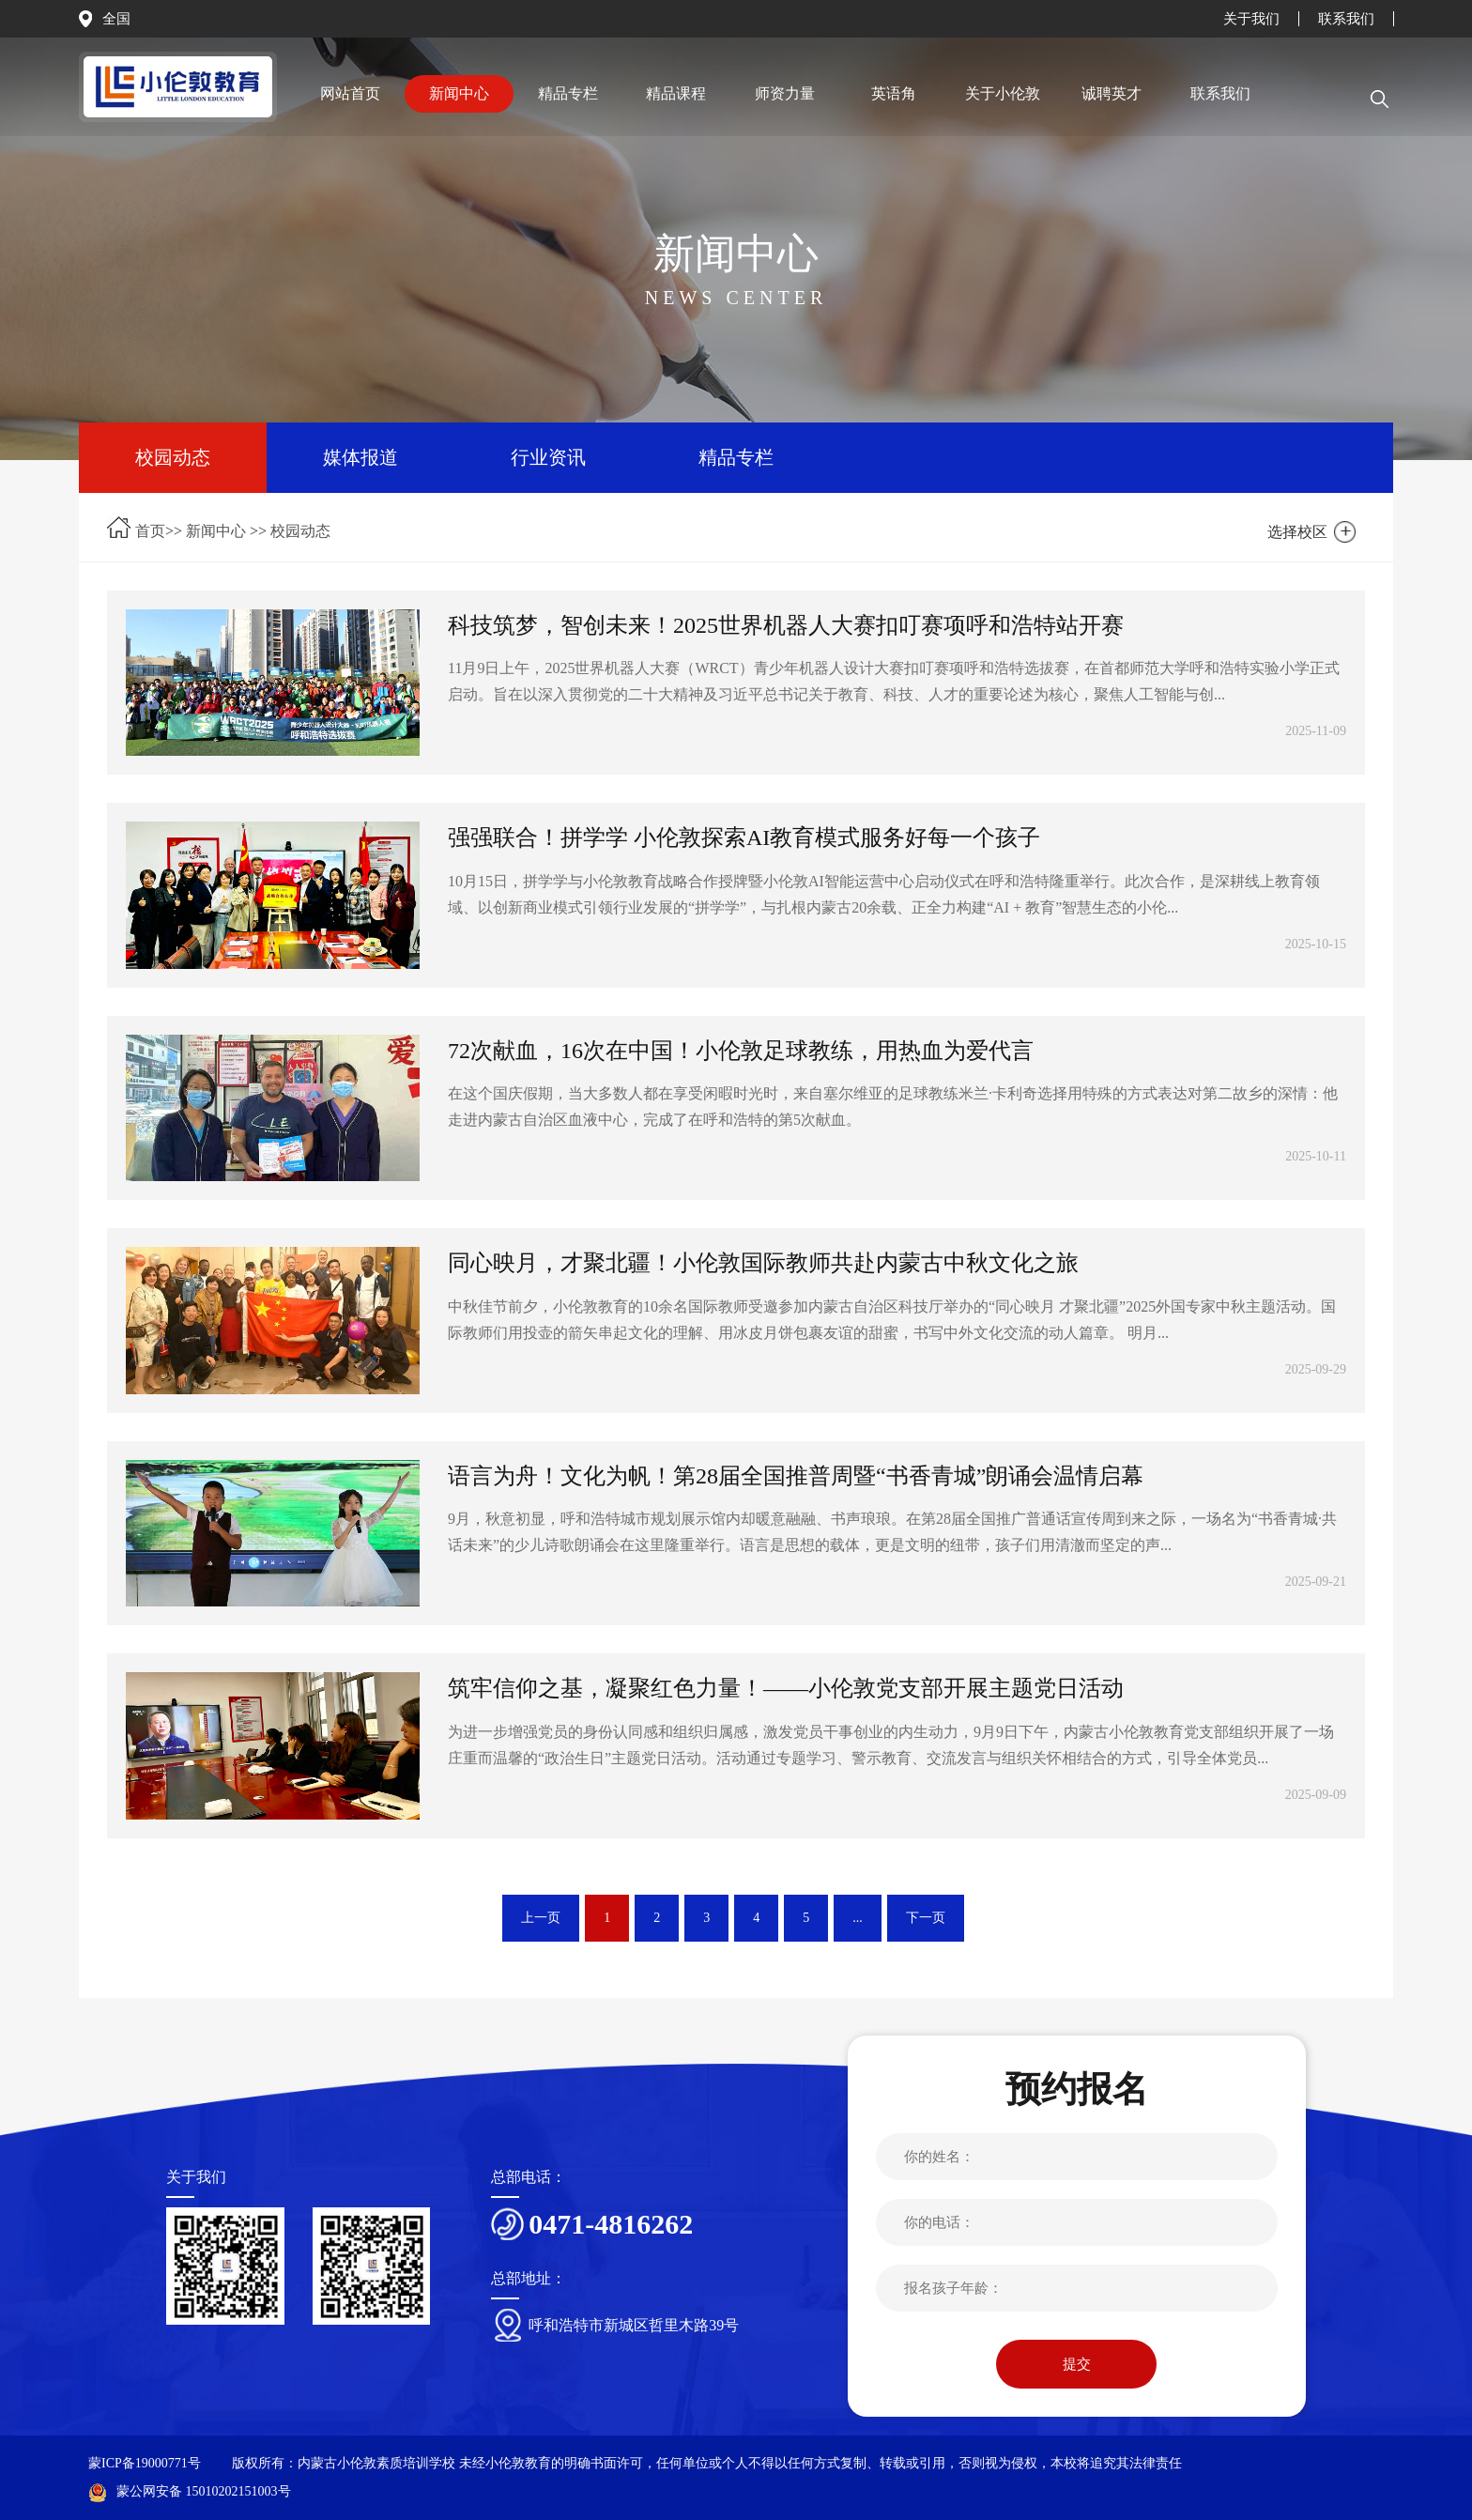  What do you see at coordinates (189, 2491) in the screenshot?
I see `蒙公网安备 15010202151003号` at bounding box center [189, 2491].